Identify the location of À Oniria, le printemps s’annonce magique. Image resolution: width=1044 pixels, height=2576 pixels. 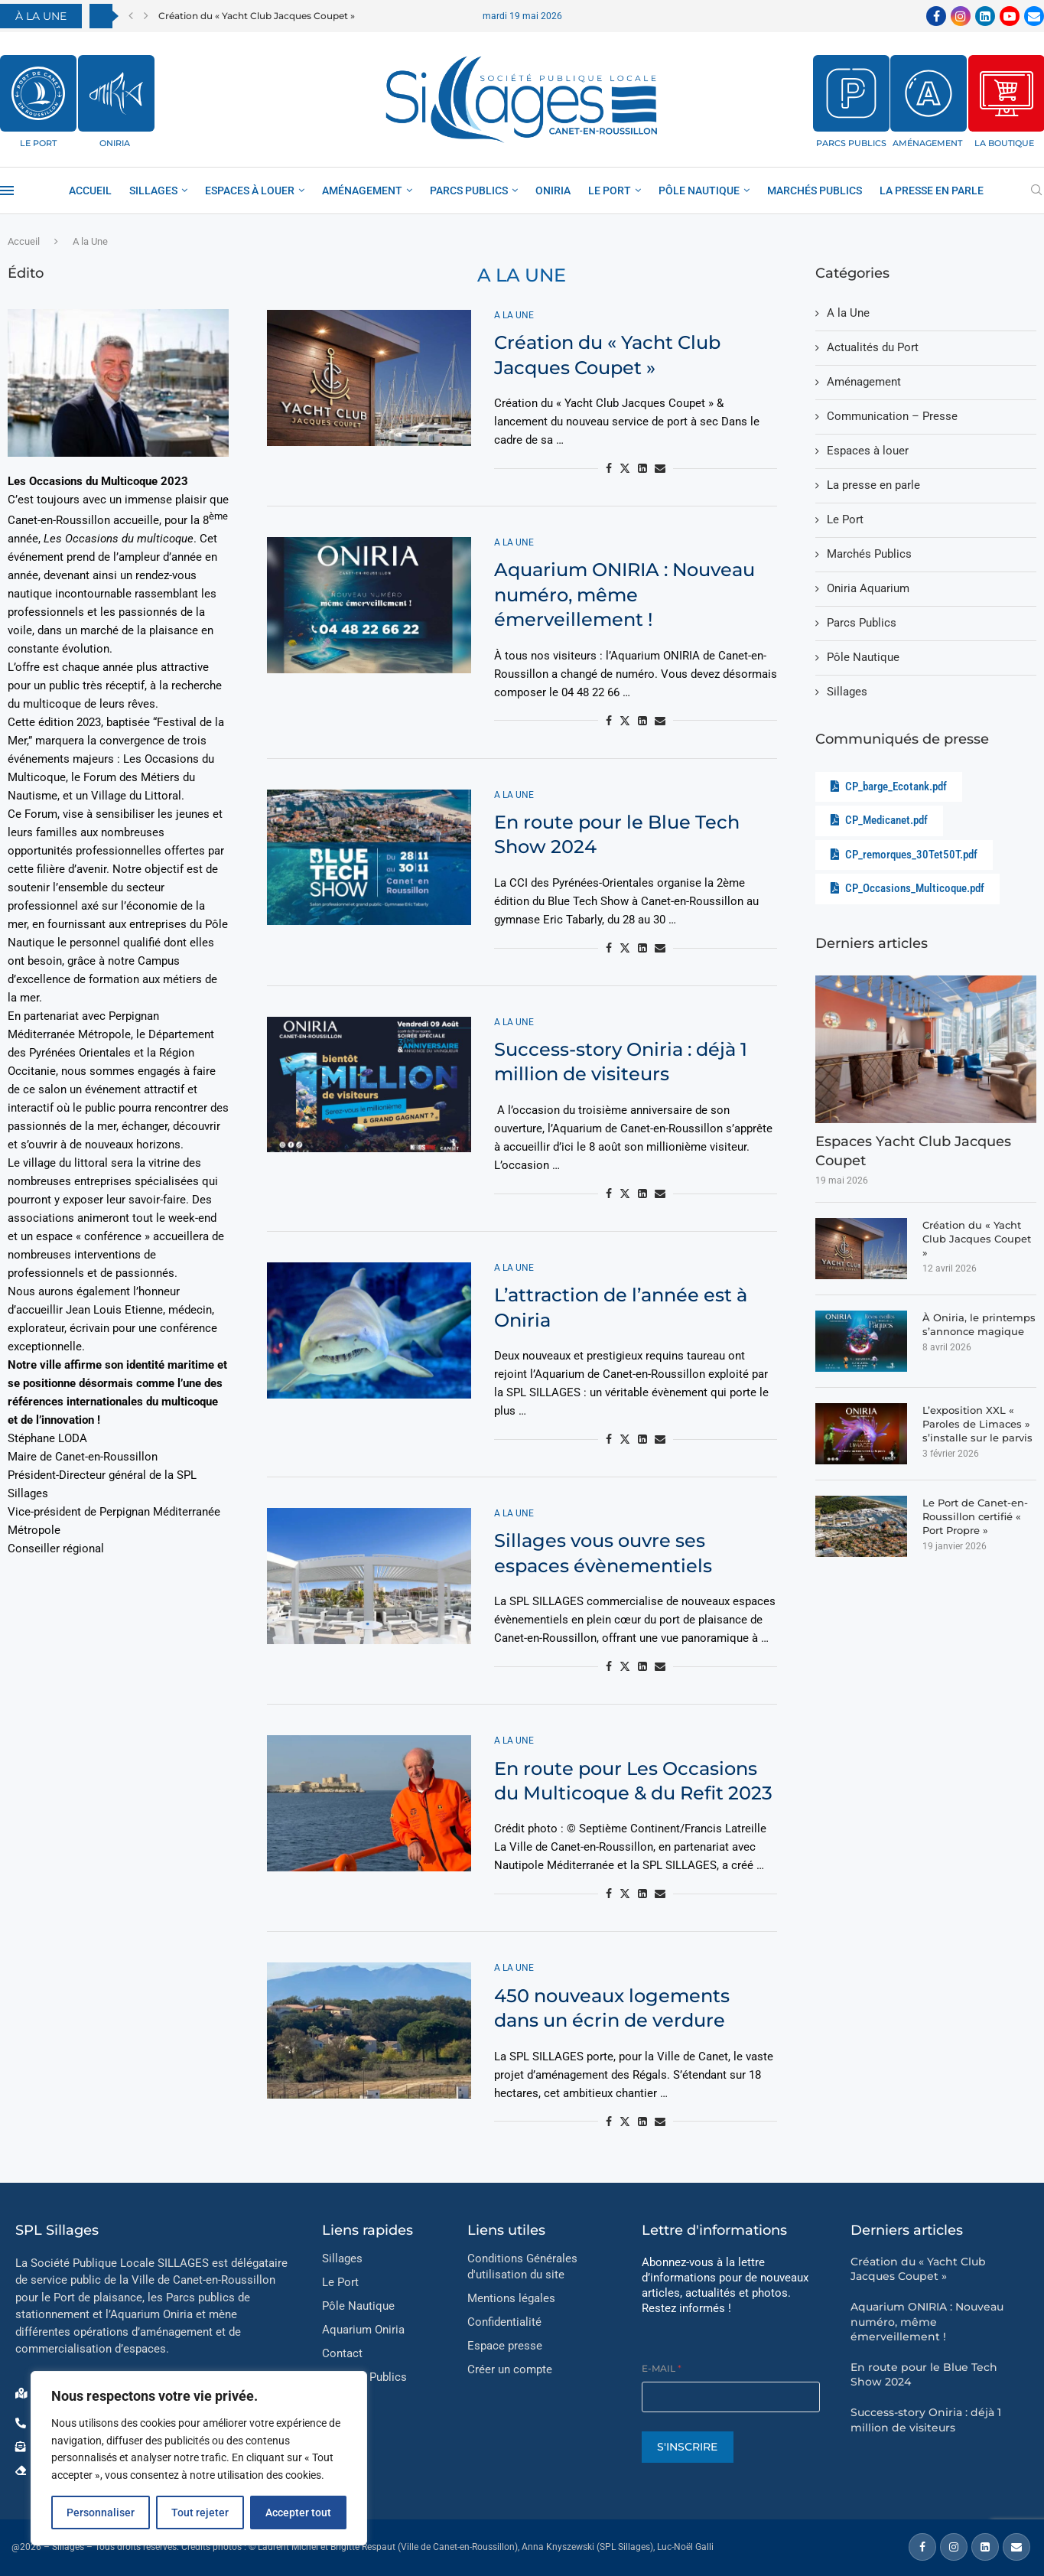
(979, 1324).